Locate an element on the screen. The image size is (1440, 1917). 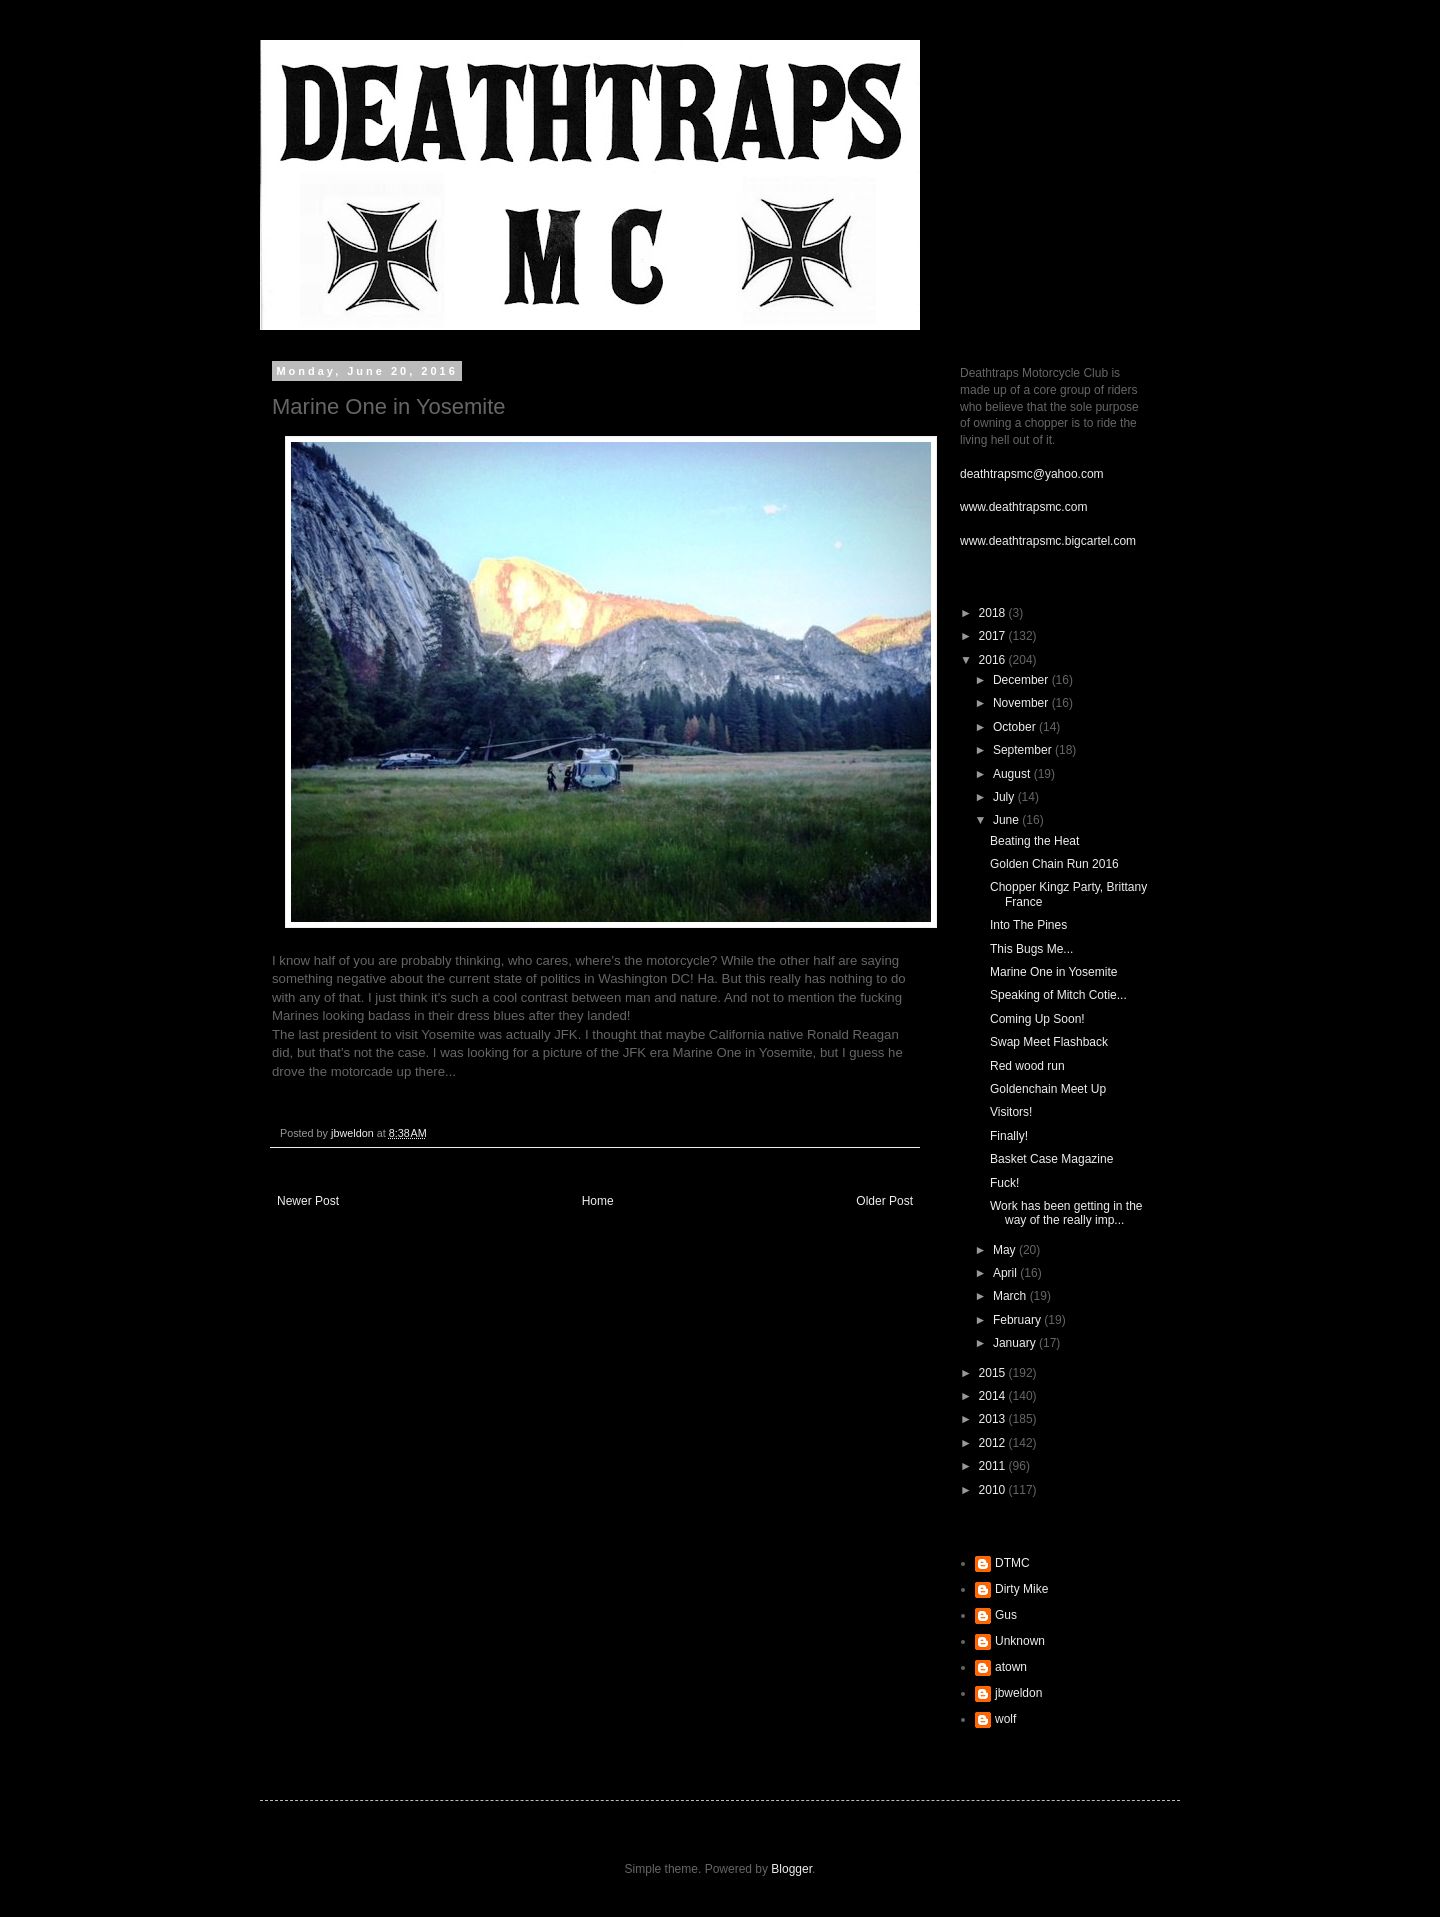
www.deathtrapsmc.bigcartel.com is located at coordinates (1048, 541).